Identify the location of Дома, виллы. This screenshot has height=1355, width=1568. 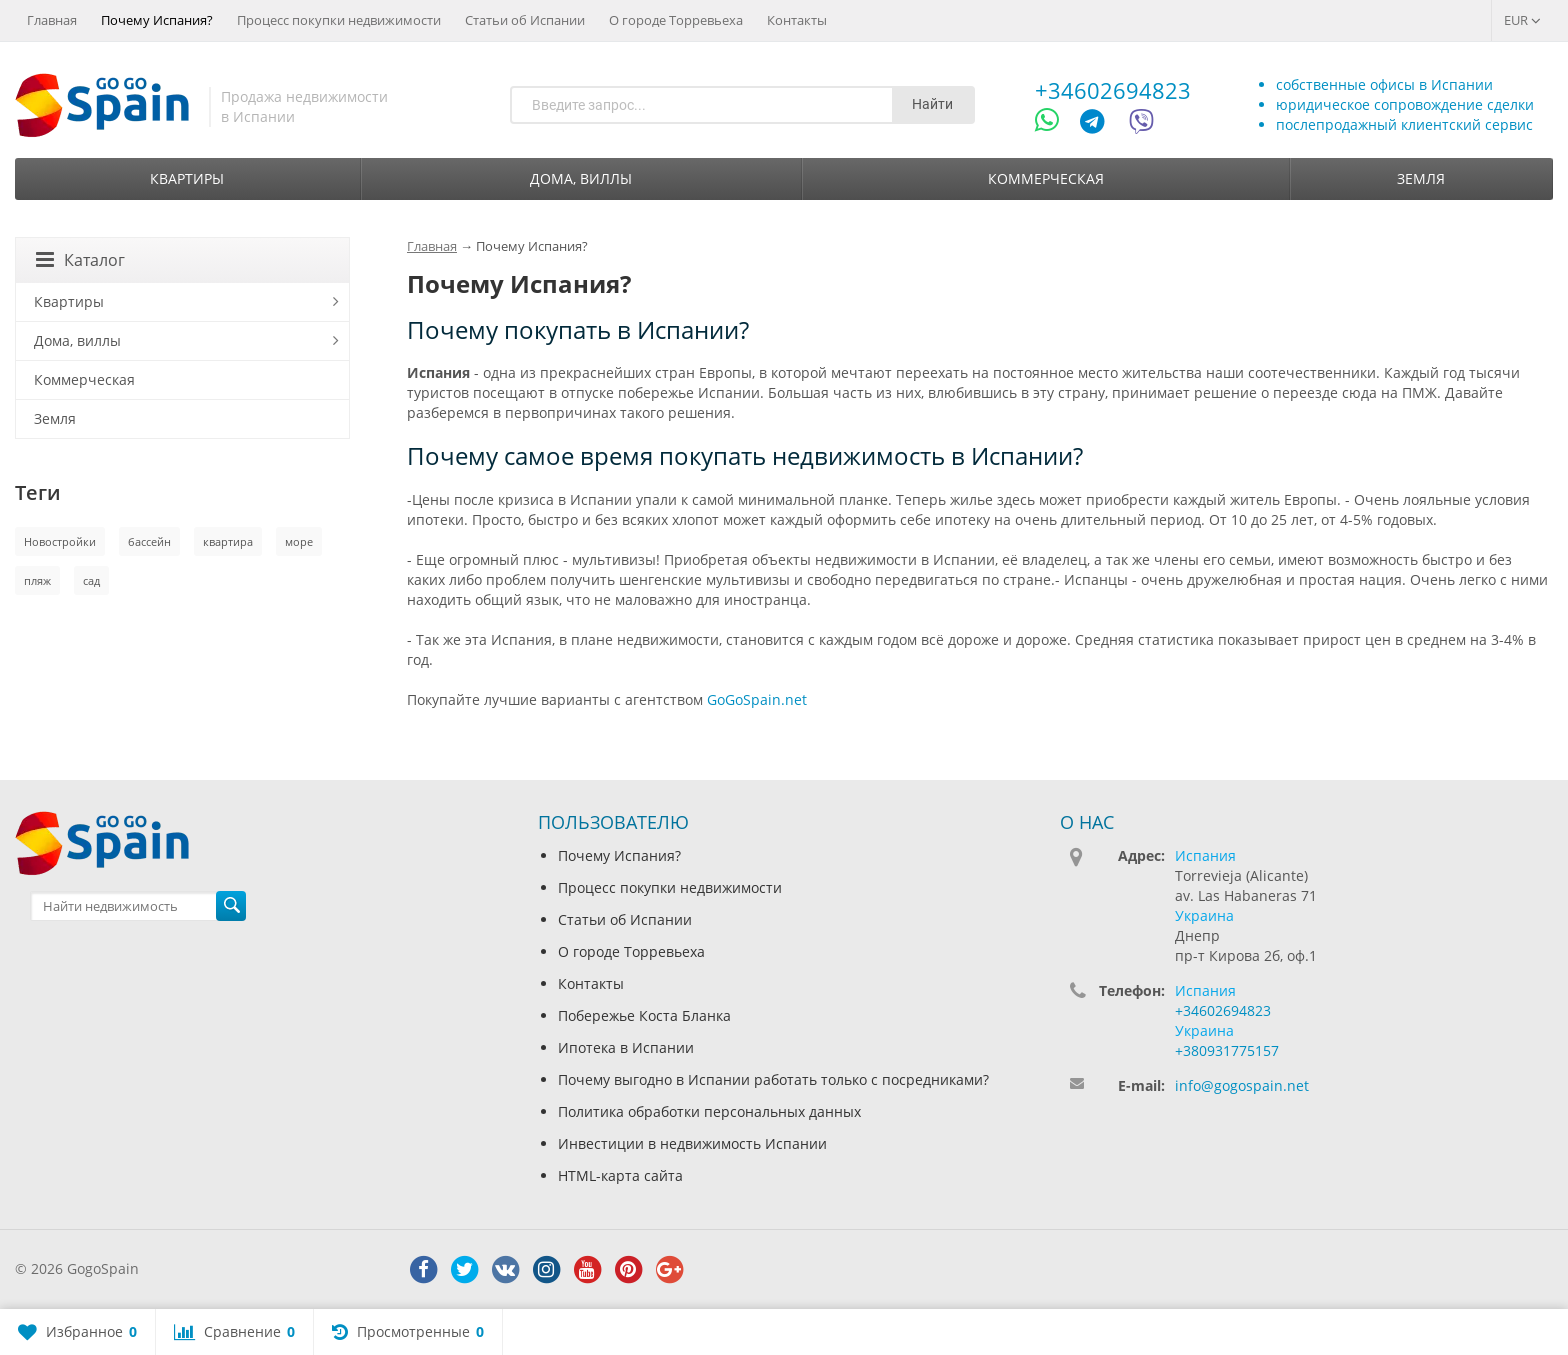
(581, 178).